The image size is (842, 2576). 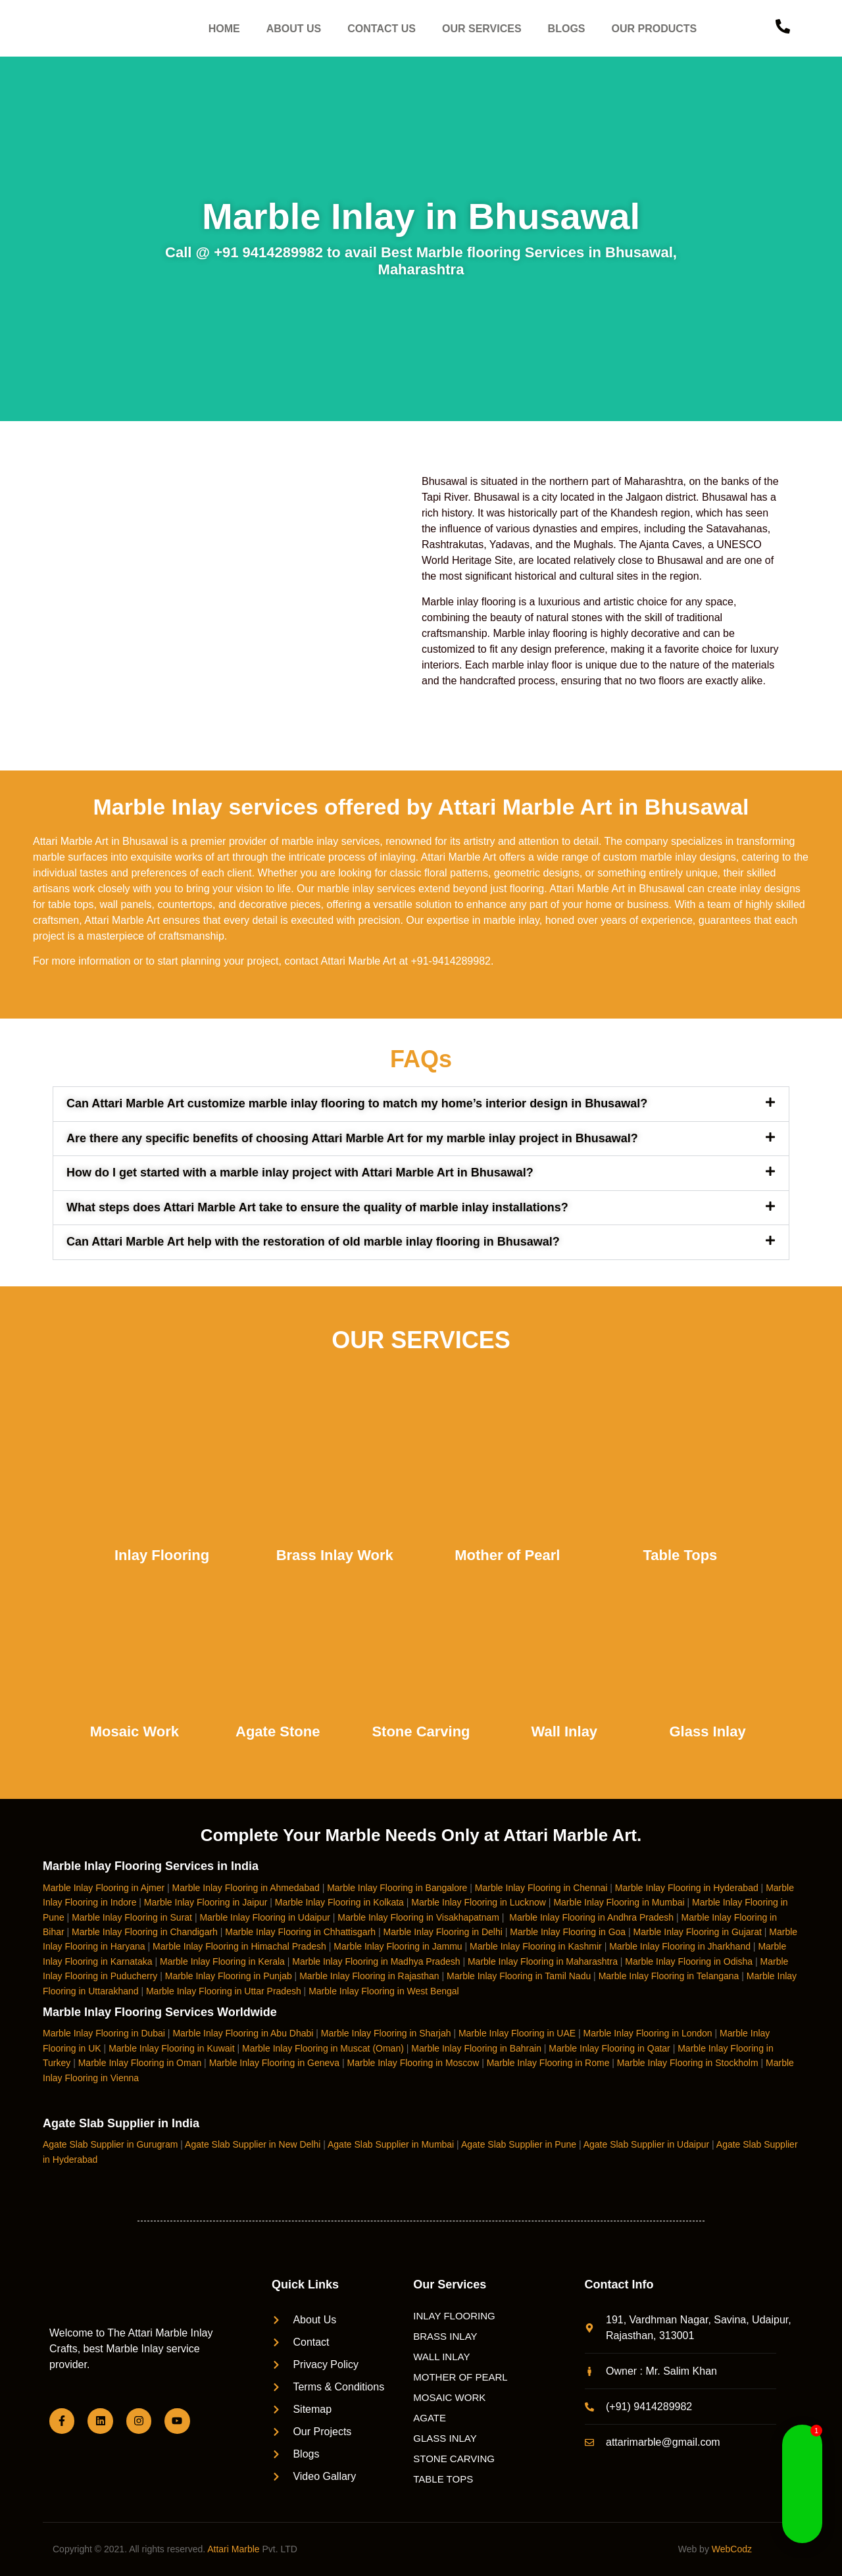 What do you see at coordinates (140, 2063) in the screenshot?
I see `Marble Inlay Flooring in Oman` at bounding box center [140, 2063].